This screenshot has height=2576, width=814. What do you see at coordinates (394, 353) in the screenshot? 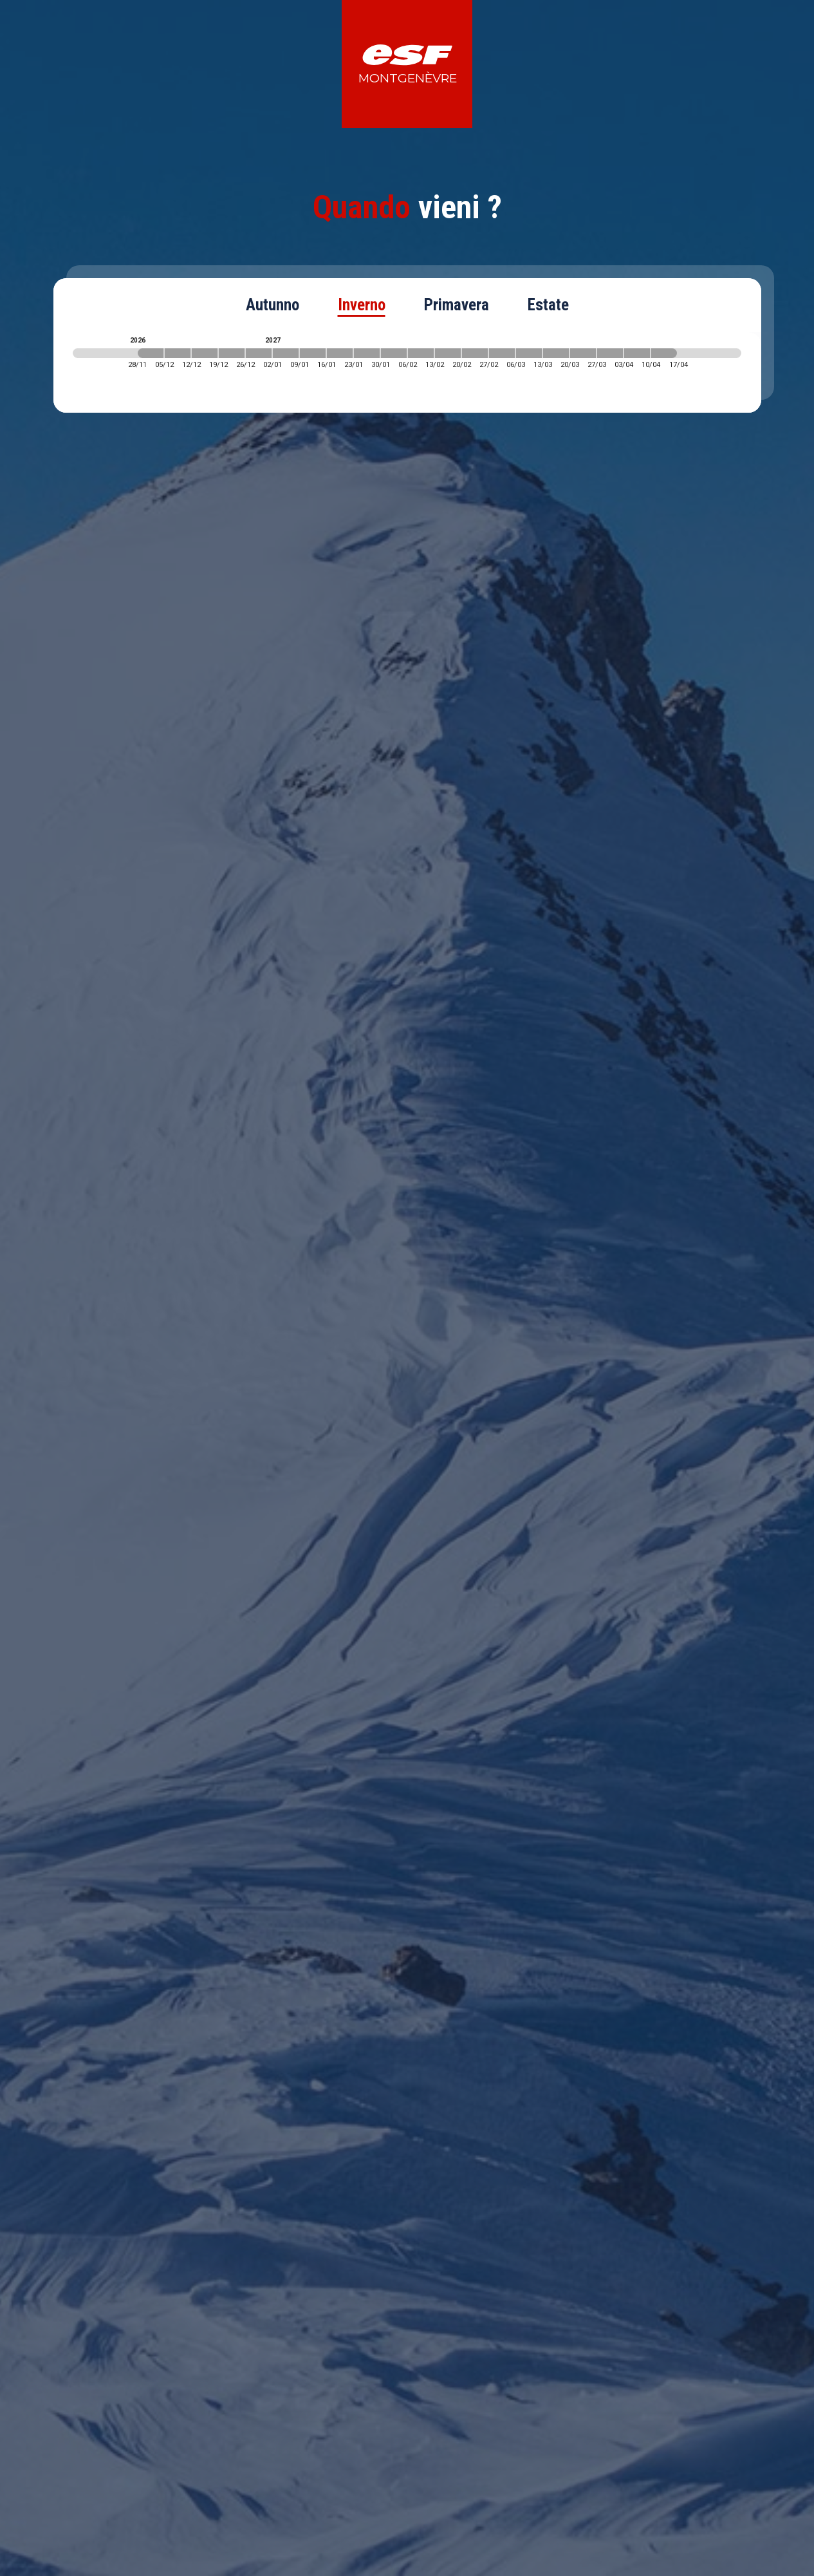
I see `[2027-01-30 2027-02-06]` at bounding box center [394, 353].